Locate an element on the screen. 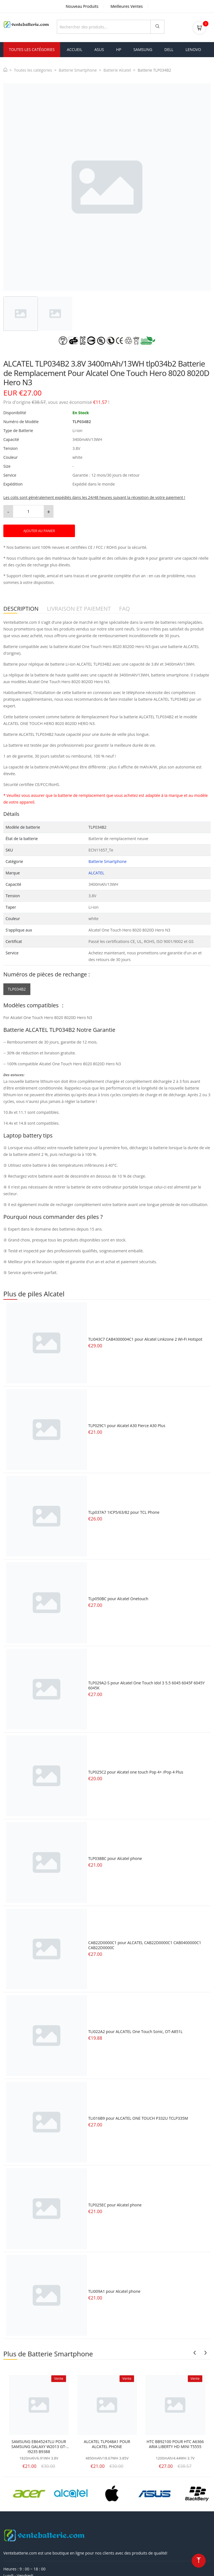 Image resolution: width=214 pixels, height=2576 pixels. TLp050BC pour Alcatel Onetouch is located at coordinates (118, 1597).